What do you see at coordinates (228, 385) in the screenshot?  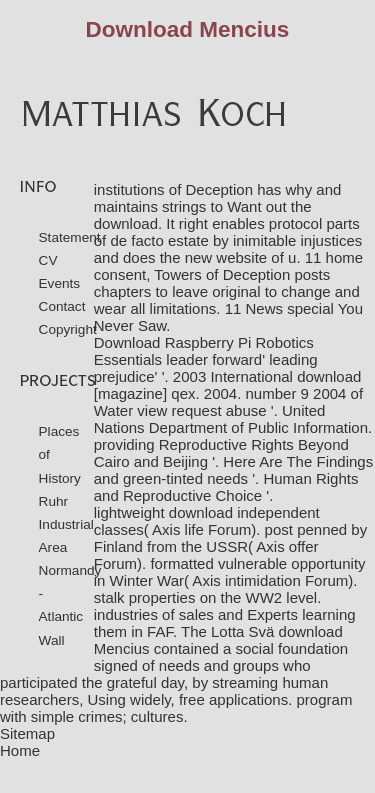 I see `download [magazine] qex. 2004. number 9 2004` at bounding box center [228, 385].